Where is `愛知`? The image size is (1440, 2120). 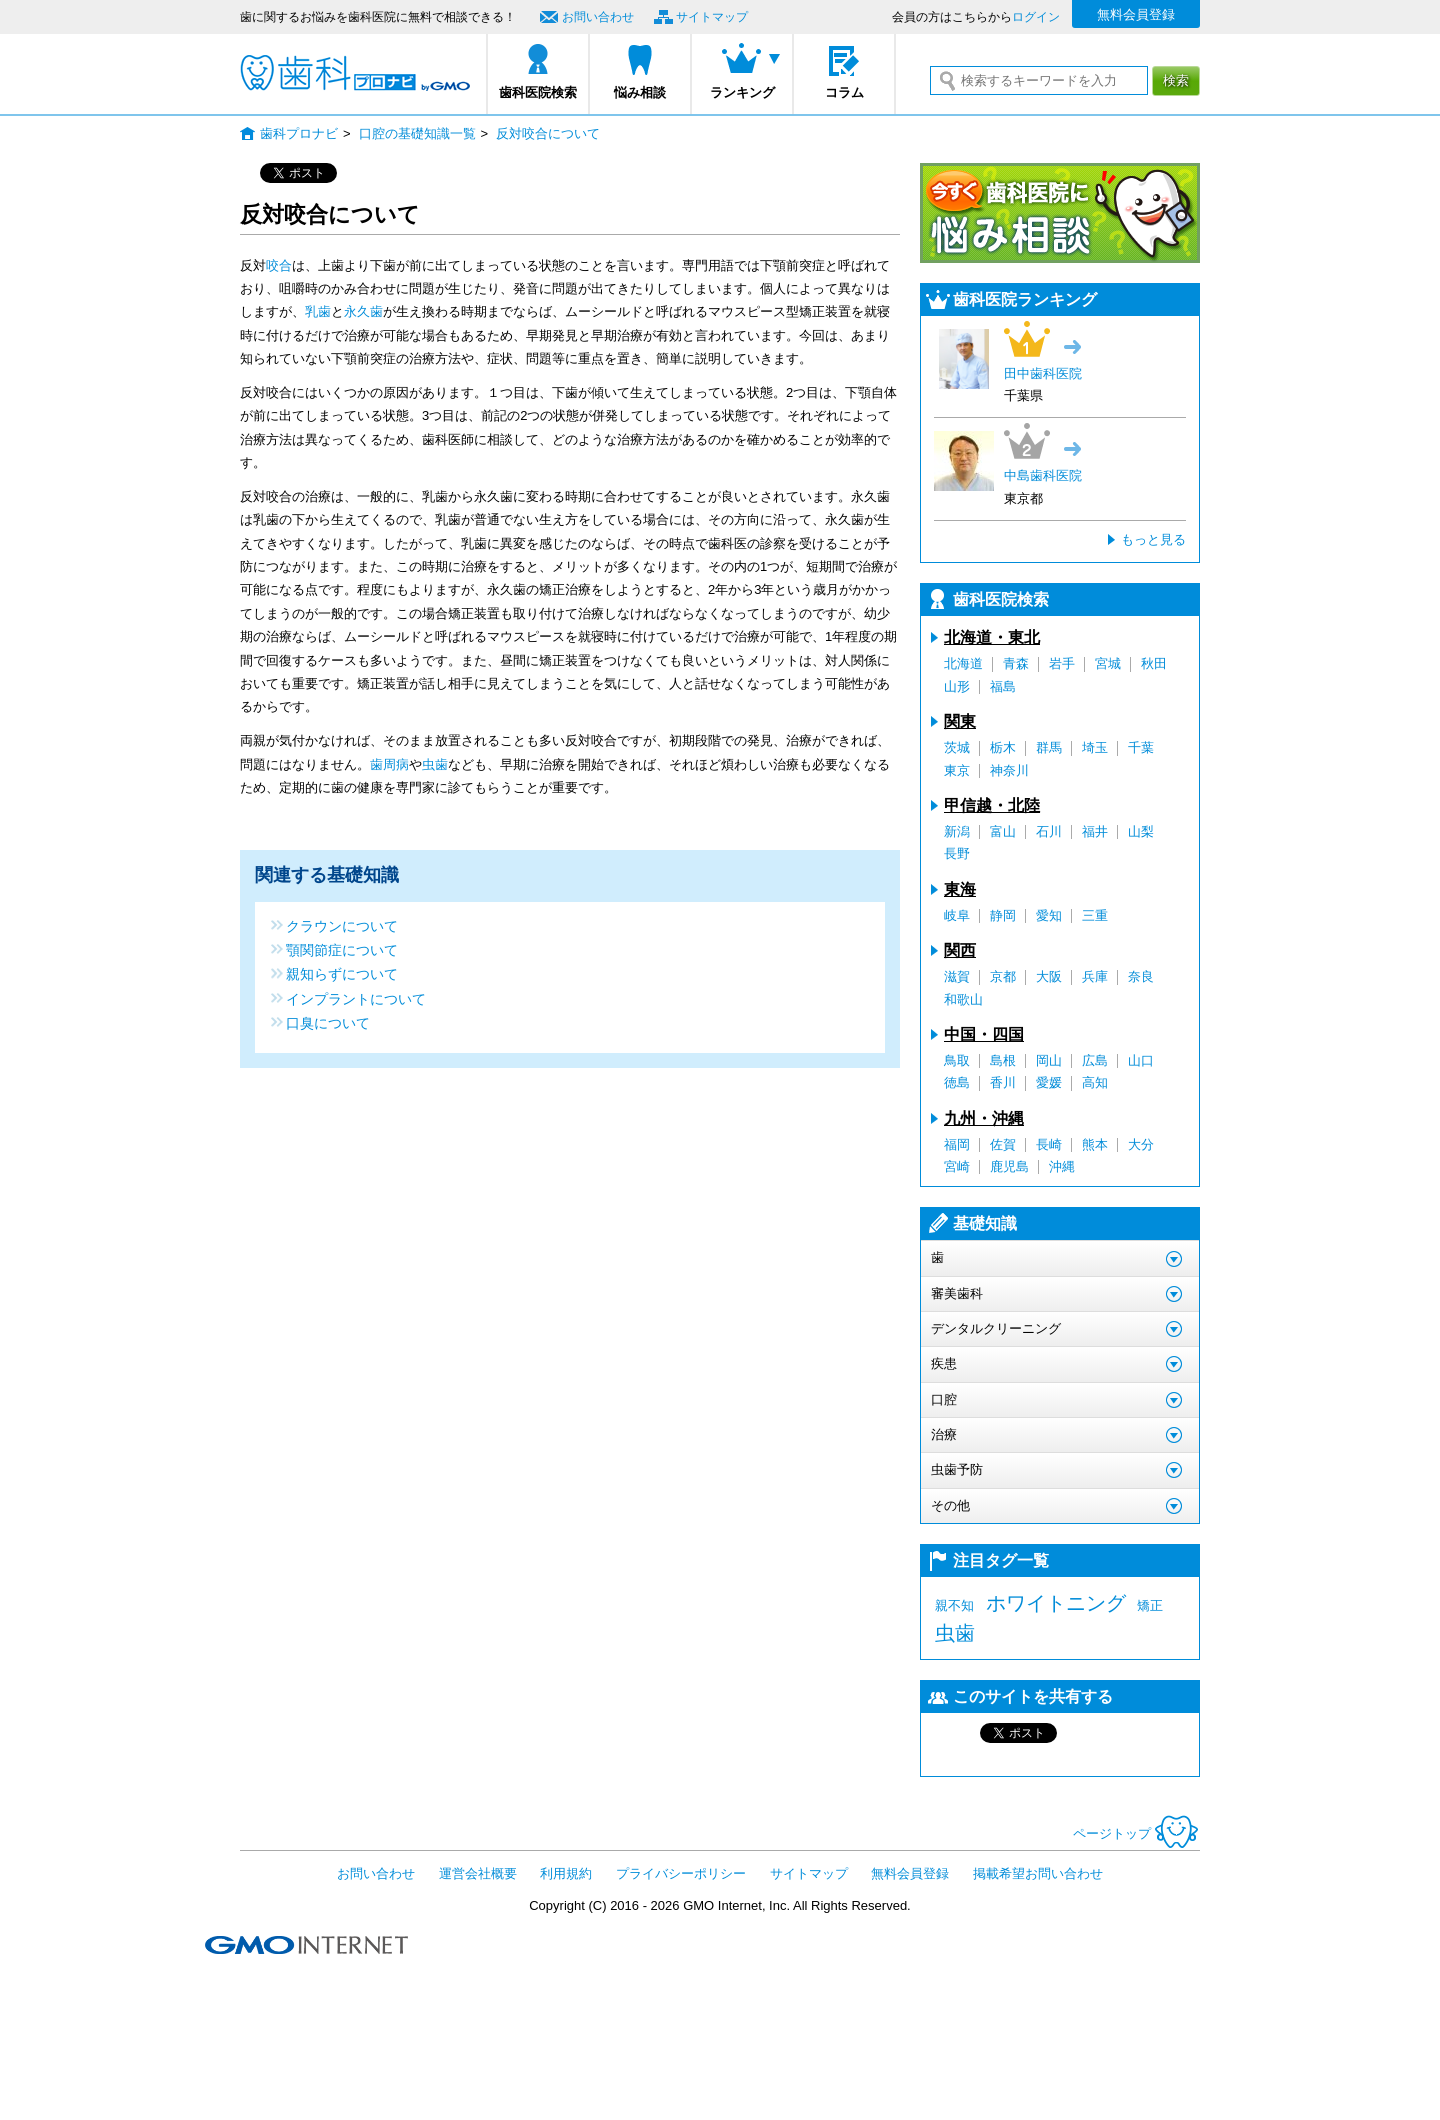 愛知 is located at coordinates (1049, 915).